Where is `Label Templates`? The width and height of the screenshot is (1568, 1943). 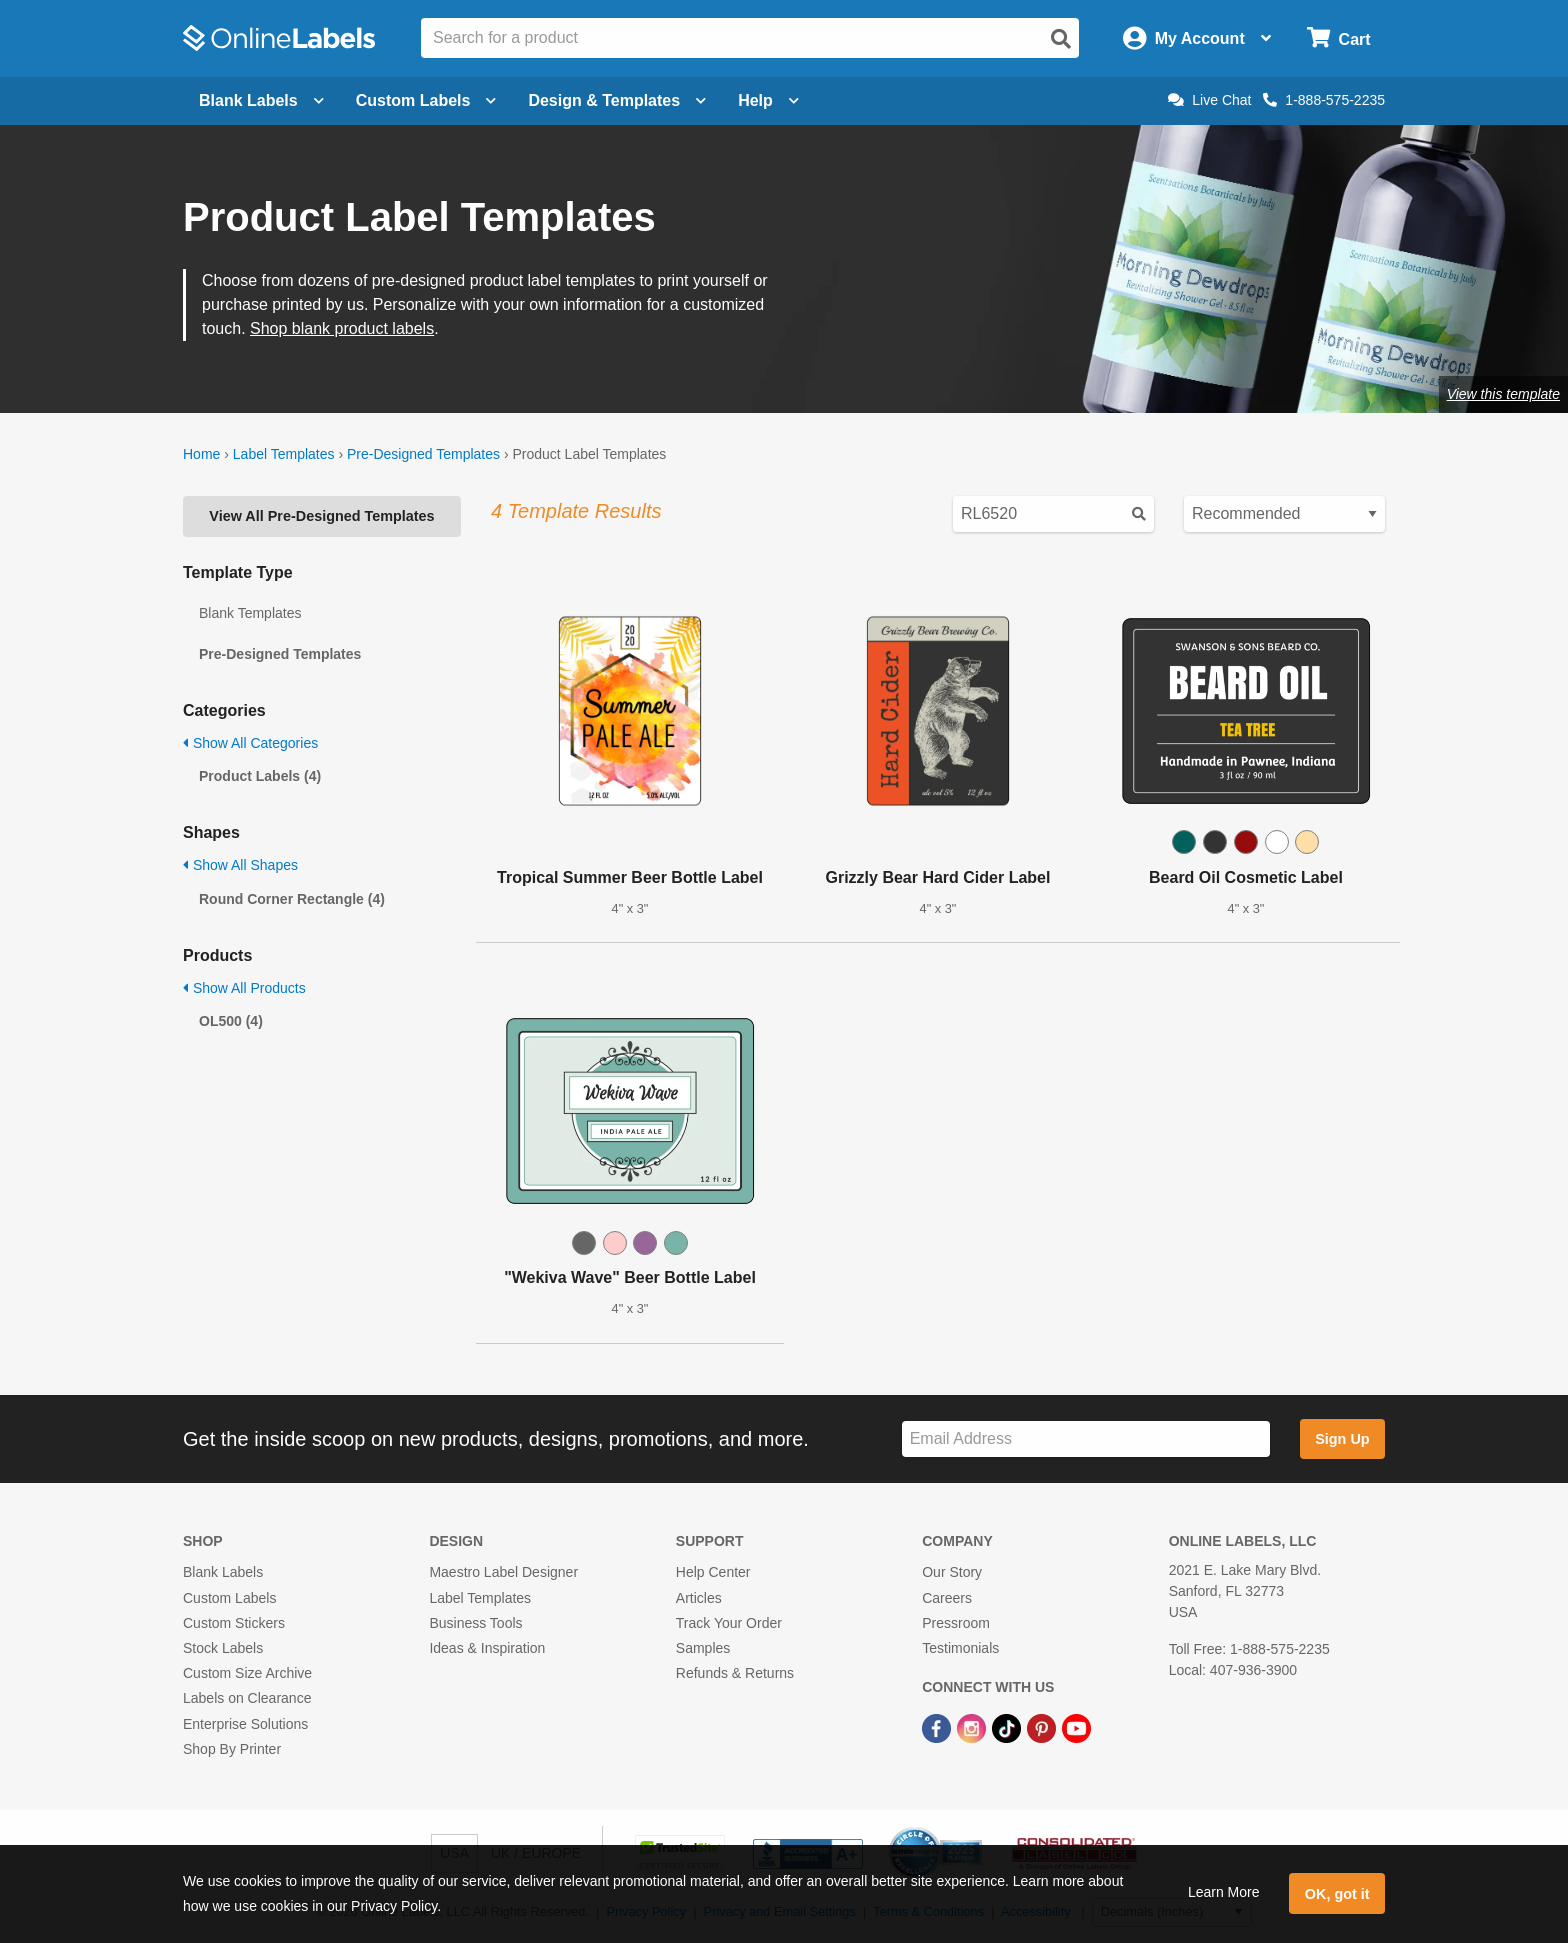 Label Templates is located at coordinates (284, 454).